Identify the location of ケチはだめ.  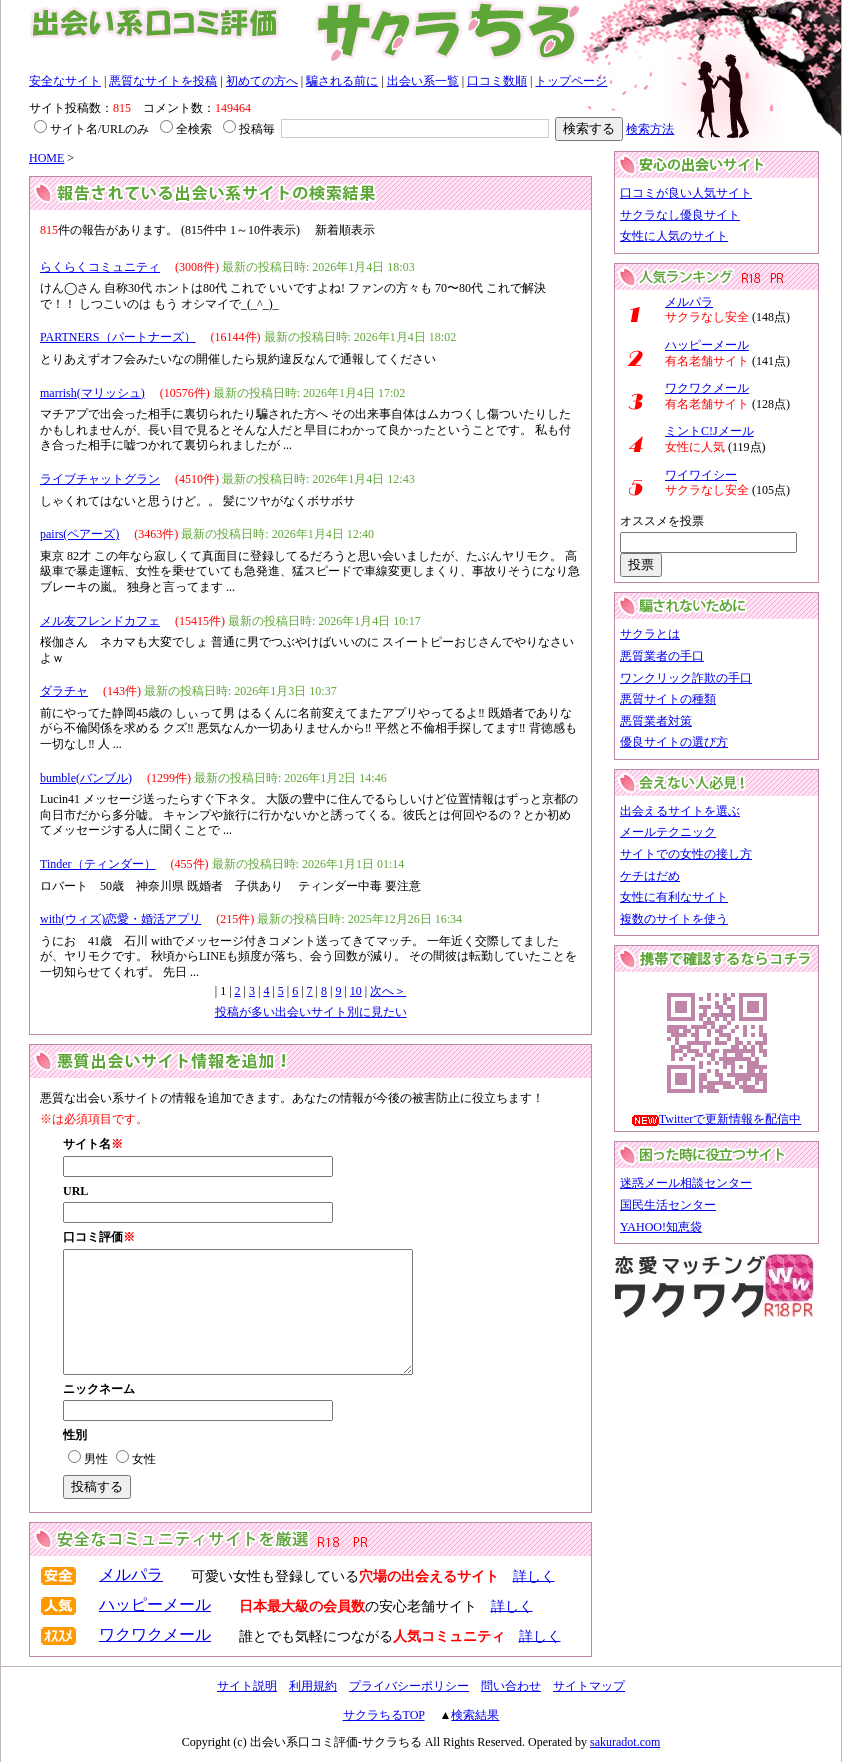
(650, 876).